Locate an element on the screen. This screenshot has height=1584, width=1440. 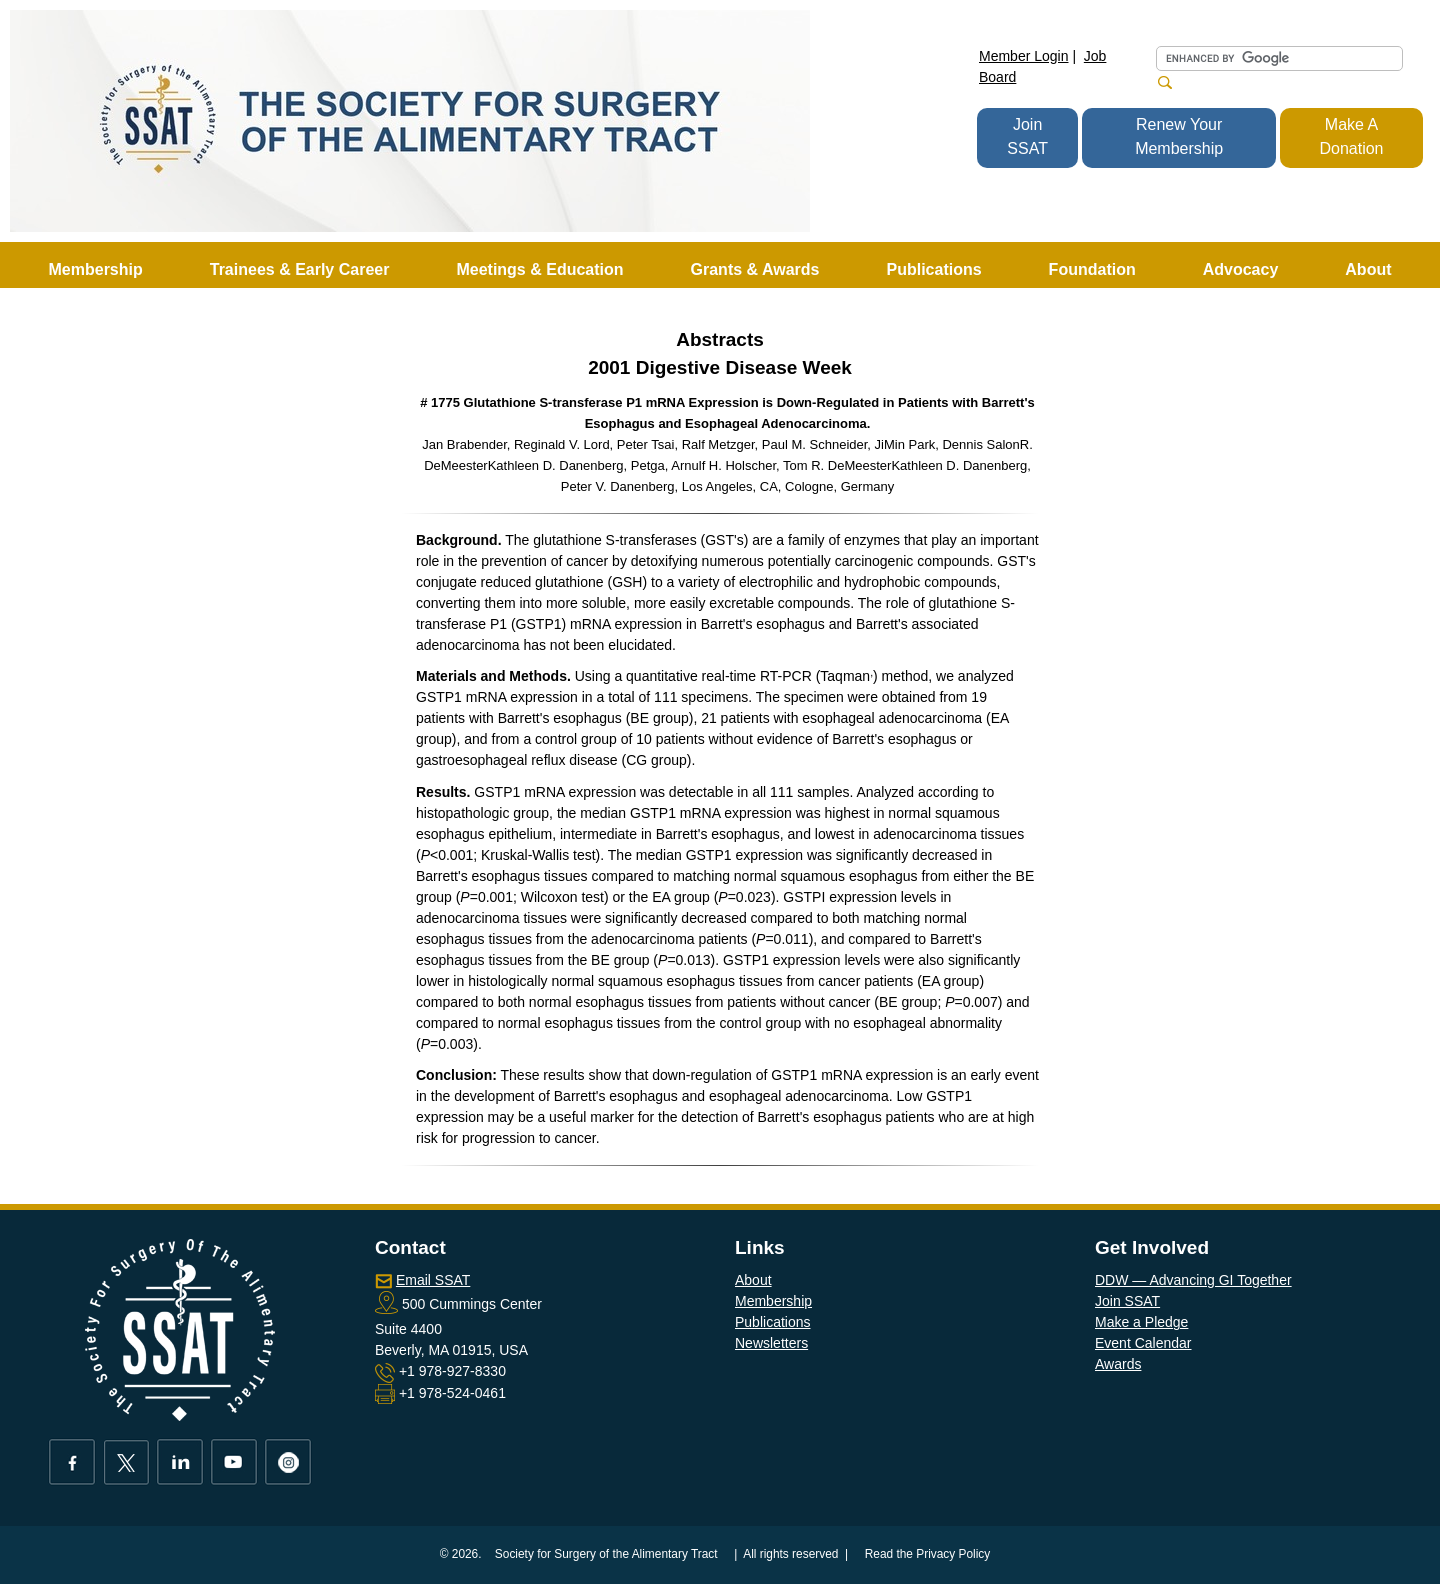
Membership is located at coordinates (773, 1301).